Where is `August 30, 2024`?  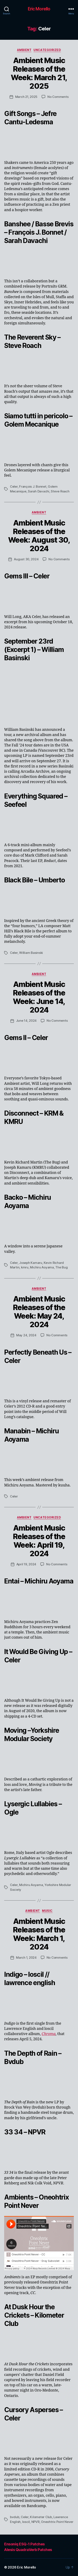
August 30, 2024 is located at coordinates (26, 559).